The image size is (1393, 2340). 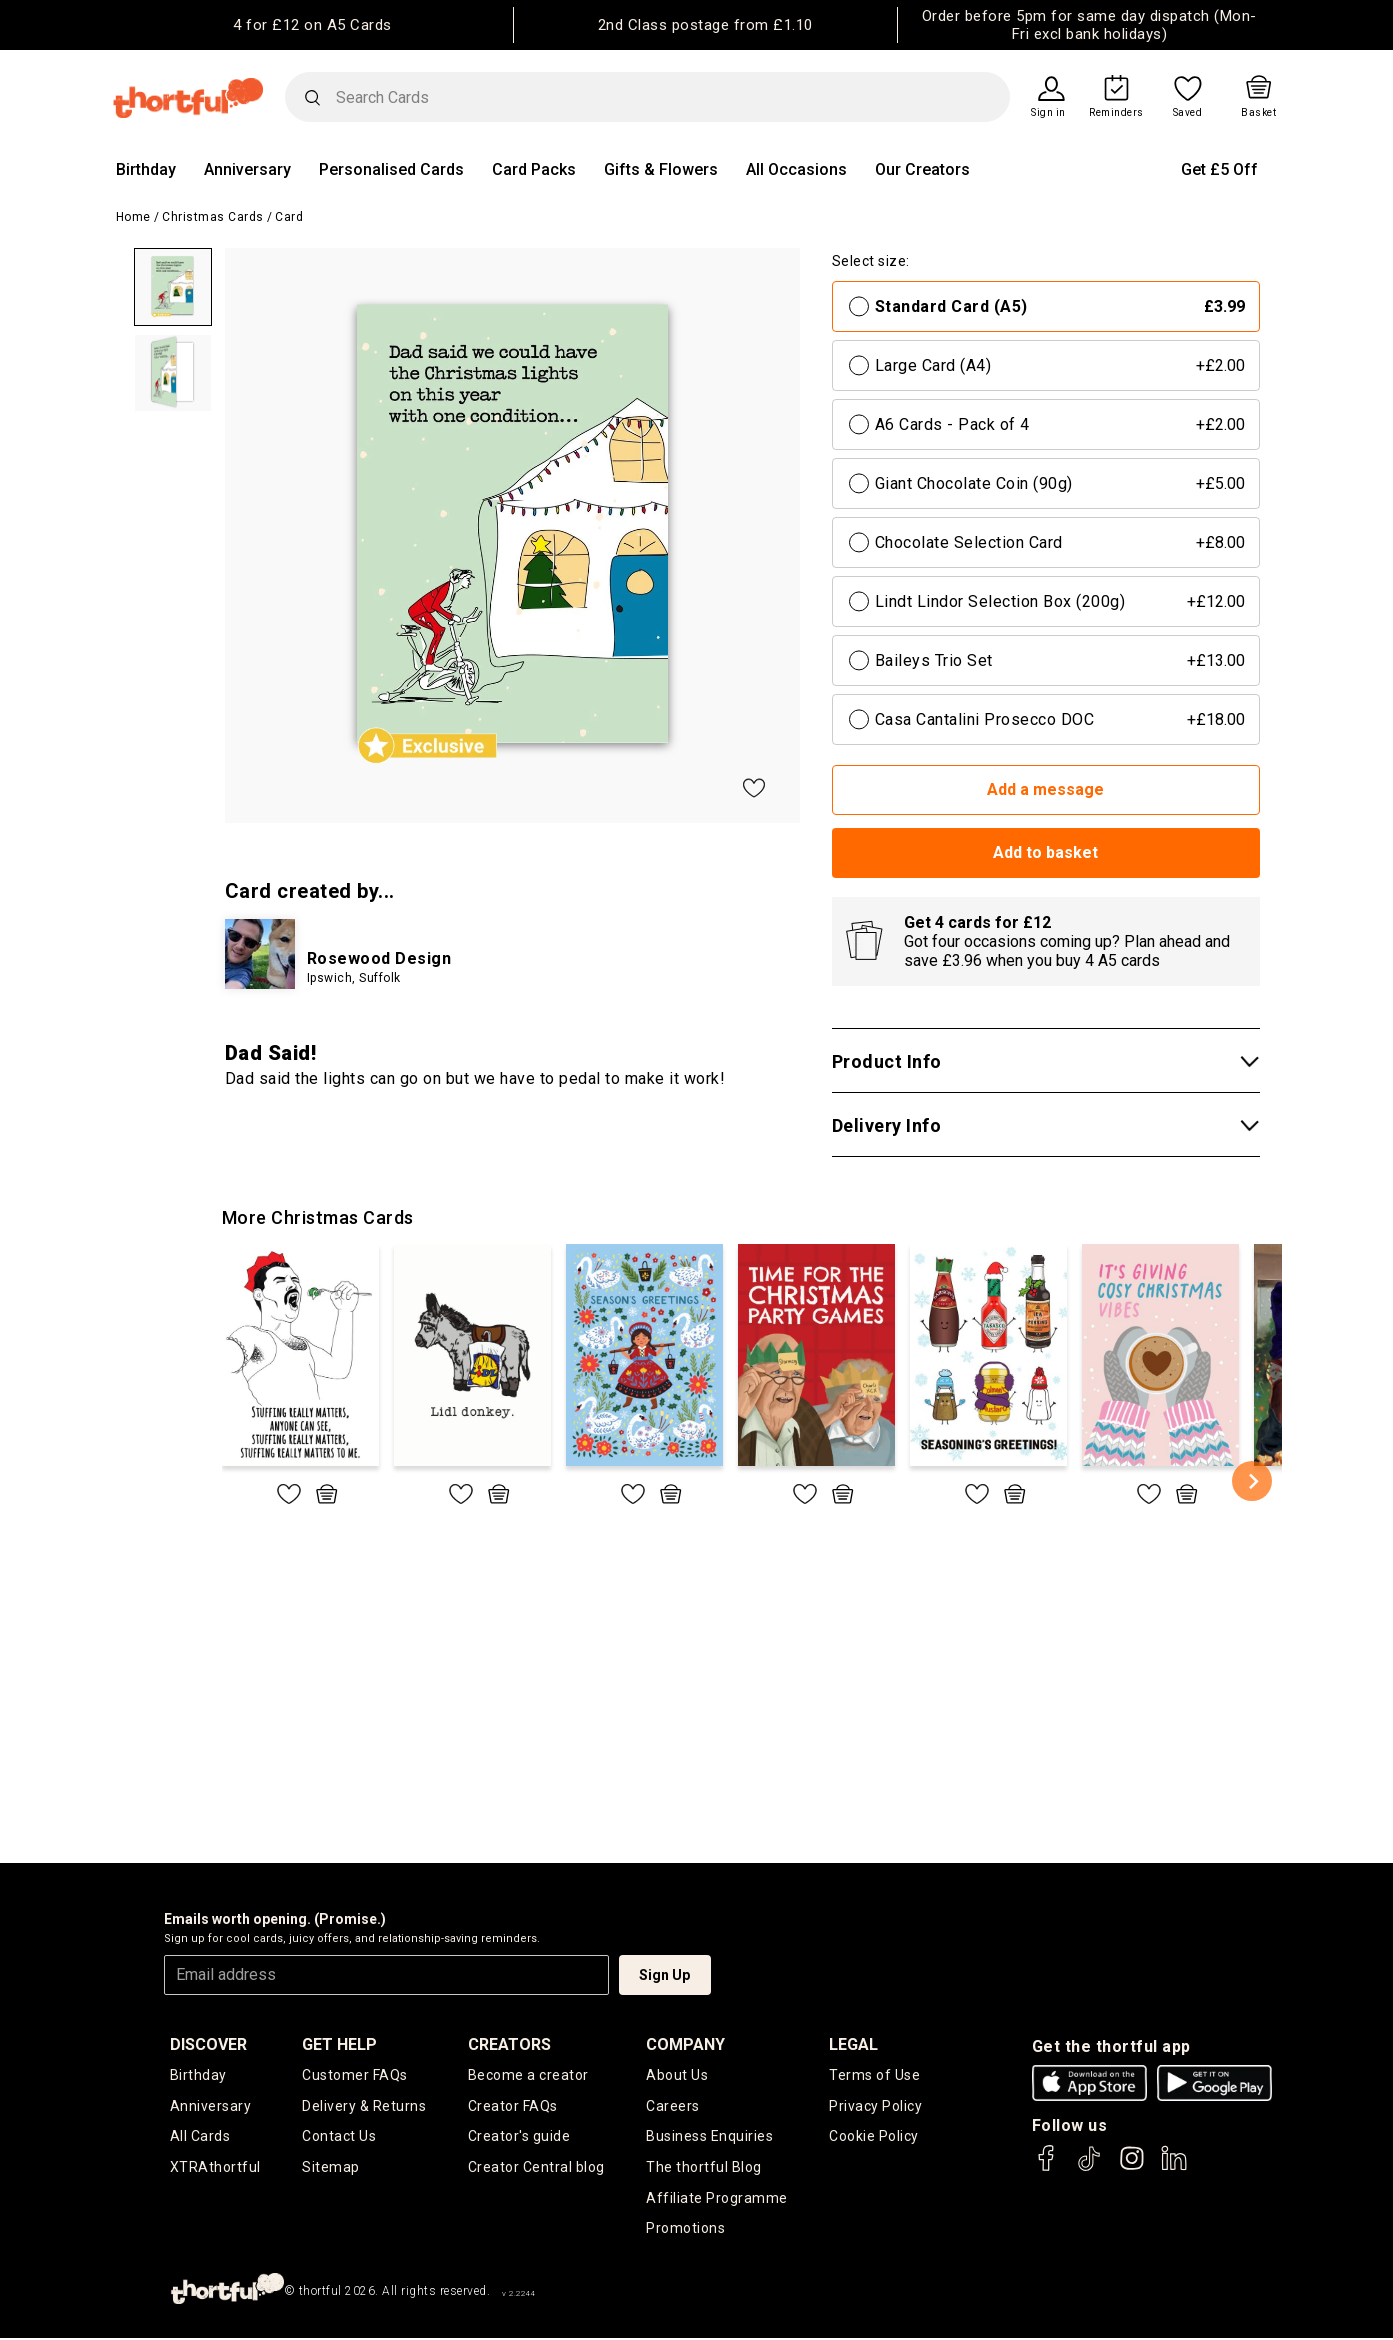 What do you see at coordinates (391, 169) in the screenshot?
I see `Personalised Cards` at bounding box center [391, 169].